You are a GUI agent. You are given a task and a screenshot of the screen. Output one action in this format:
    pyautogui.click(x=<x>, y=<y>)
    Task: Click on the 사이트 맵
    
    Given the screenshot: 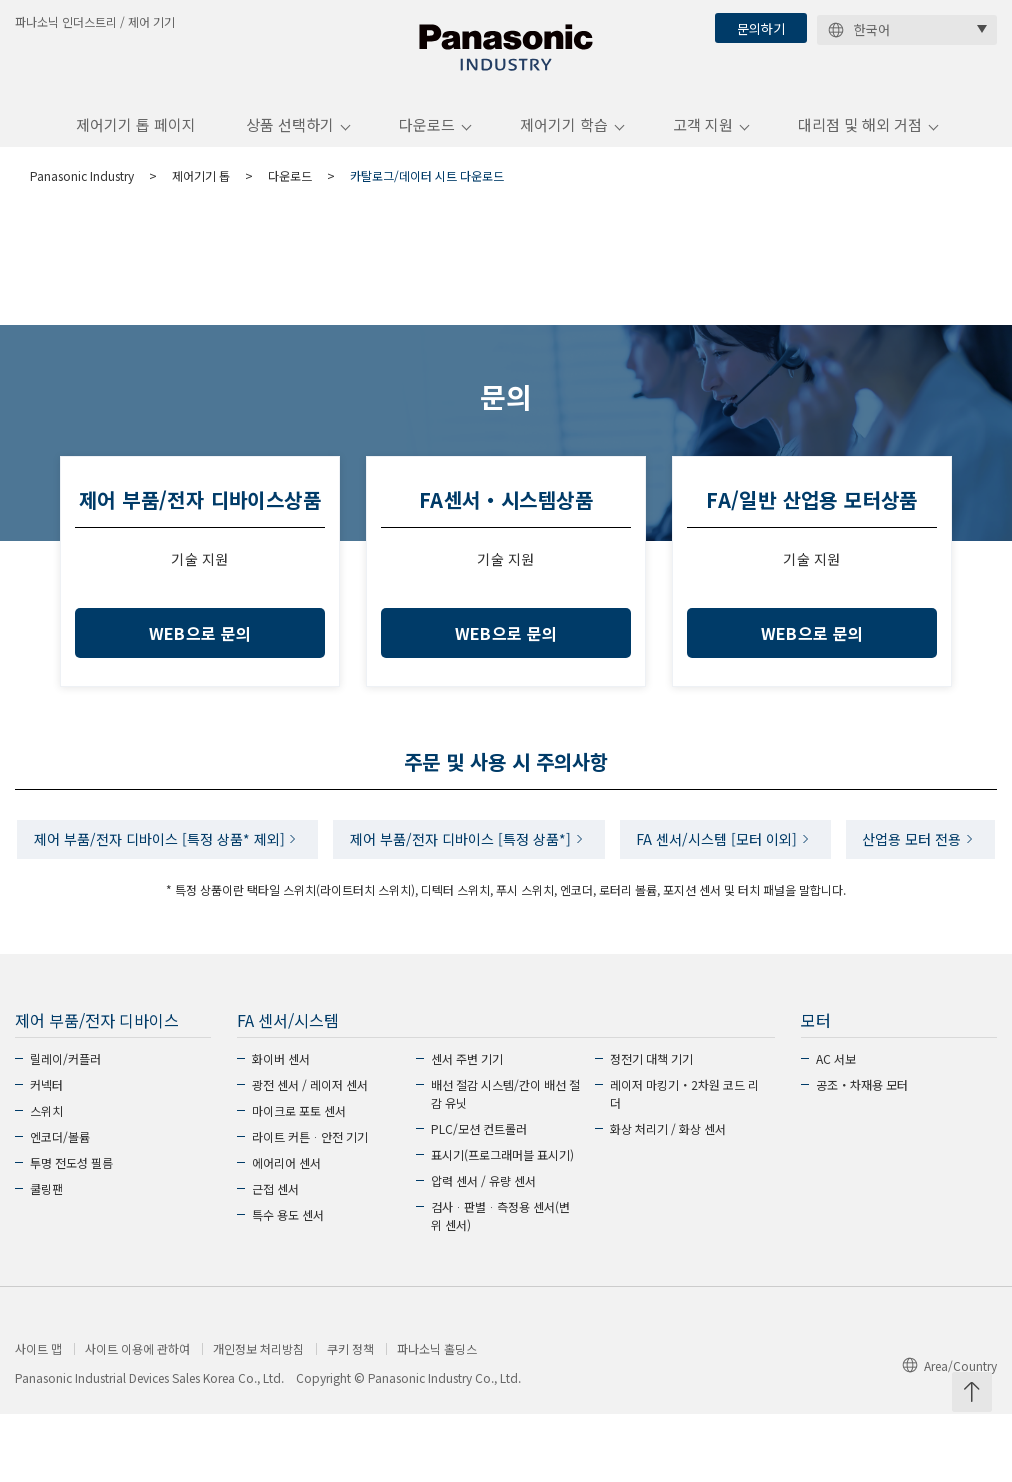 What is the action you would take?
    pyautogui.click(x=38, y=1417)
    